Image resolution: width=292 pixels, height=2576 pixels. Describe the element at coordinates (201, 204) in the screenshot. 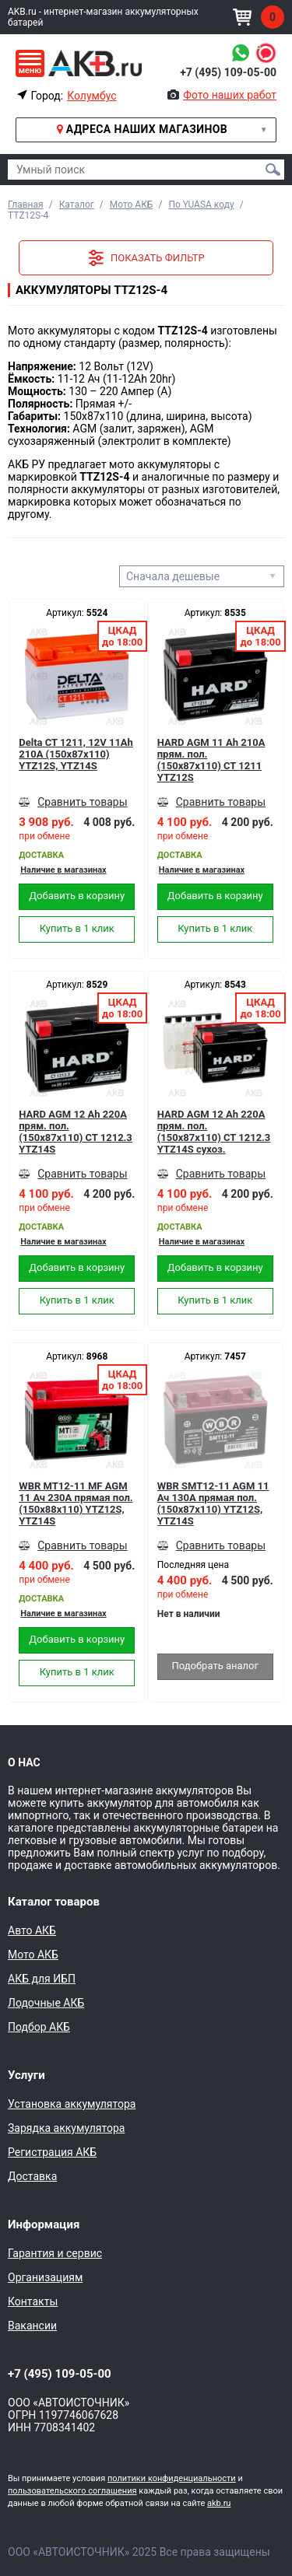

I see `По YUASA коду` at that location.